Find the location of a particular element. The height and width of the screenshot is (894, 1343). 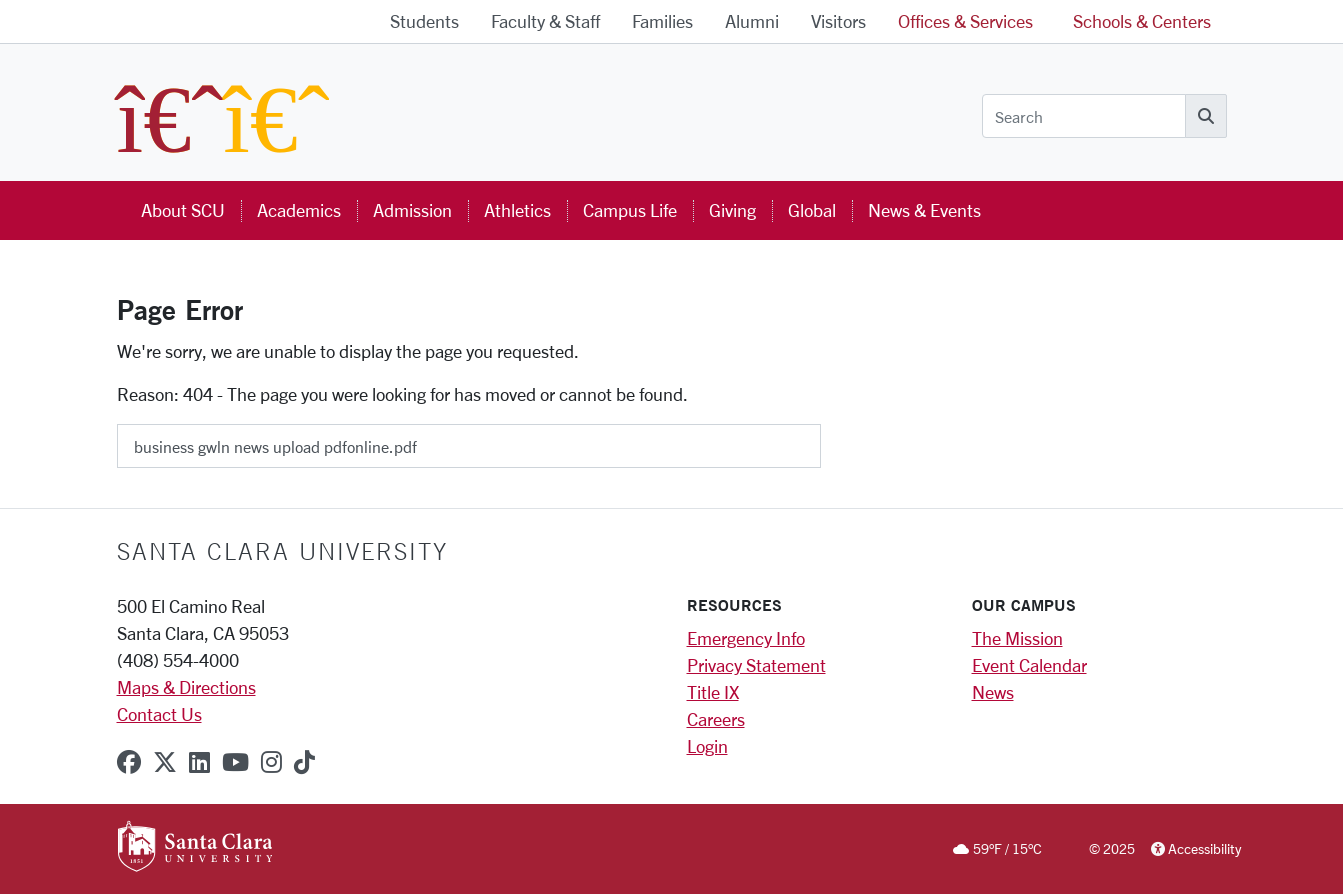

Families is located at coordinates (662, 21).